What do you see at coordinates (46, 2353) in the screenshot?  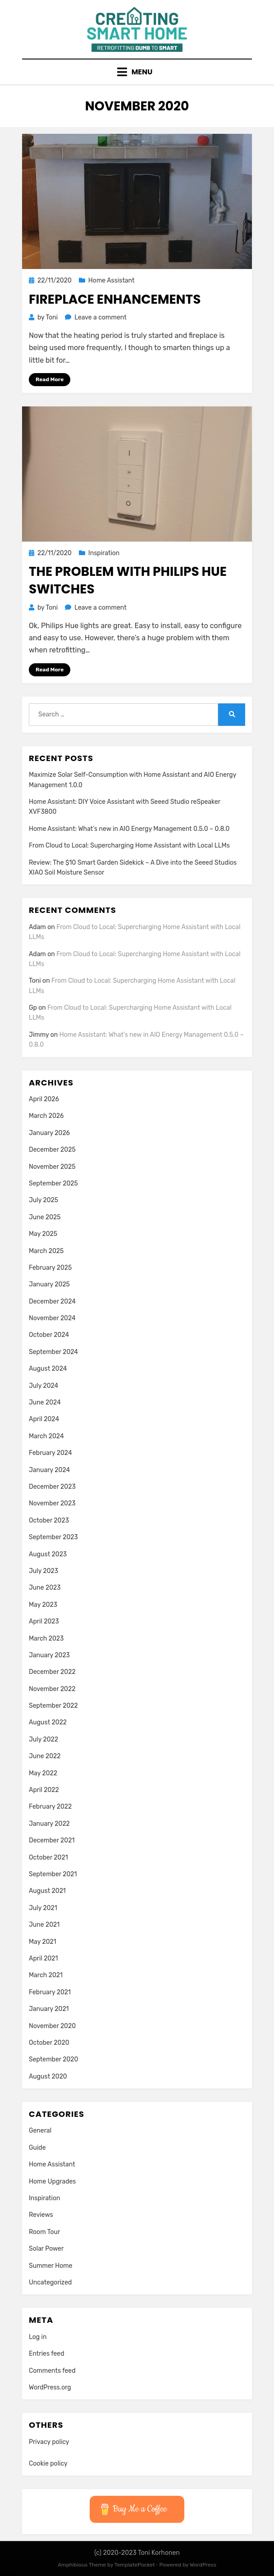 I see `Entries feed` at bounding box center [46, 2353].